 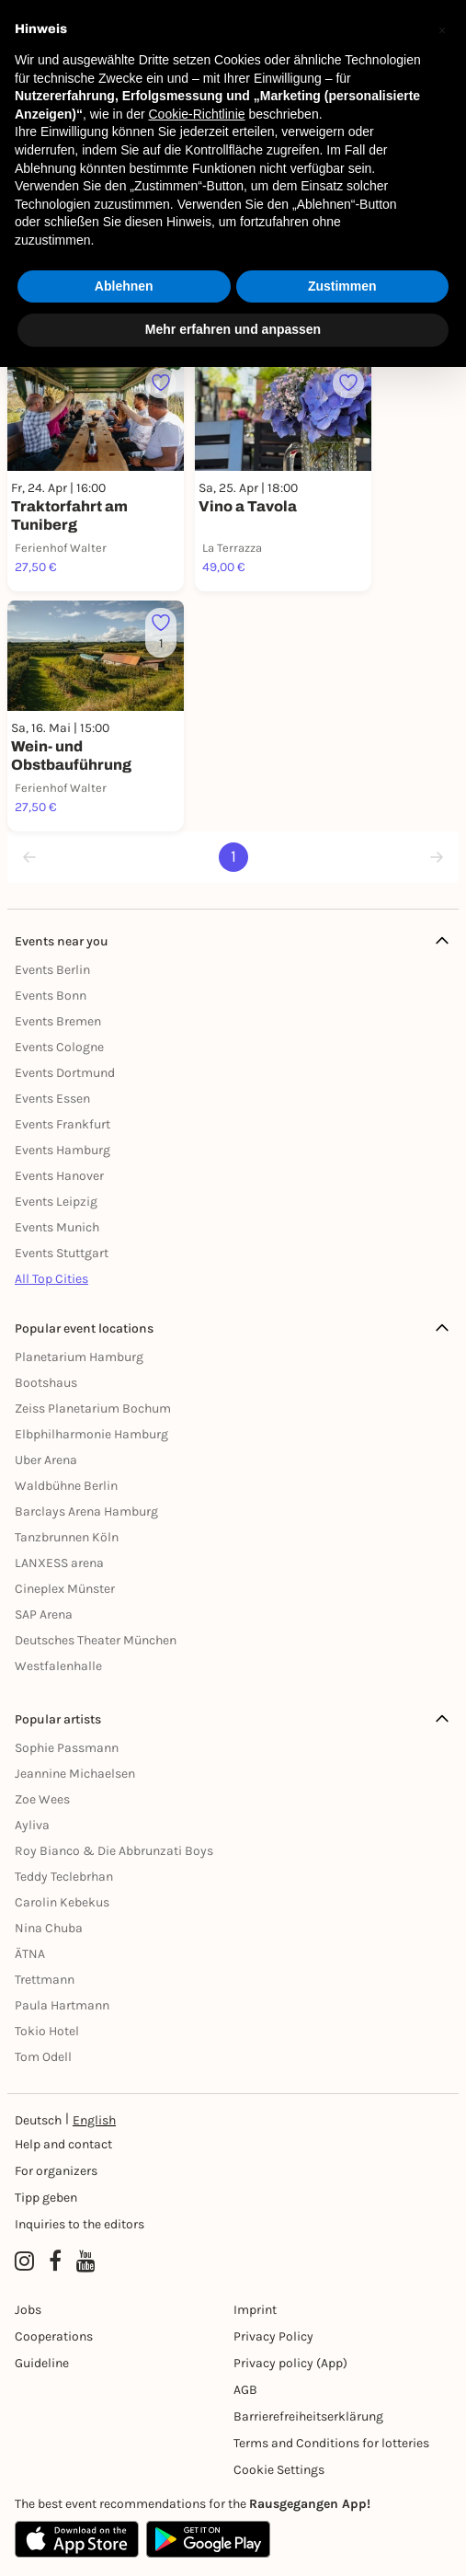 I want to click on [Füge dieses Event zu deinen Favoriten hinzu], so click(x=160, y=383).